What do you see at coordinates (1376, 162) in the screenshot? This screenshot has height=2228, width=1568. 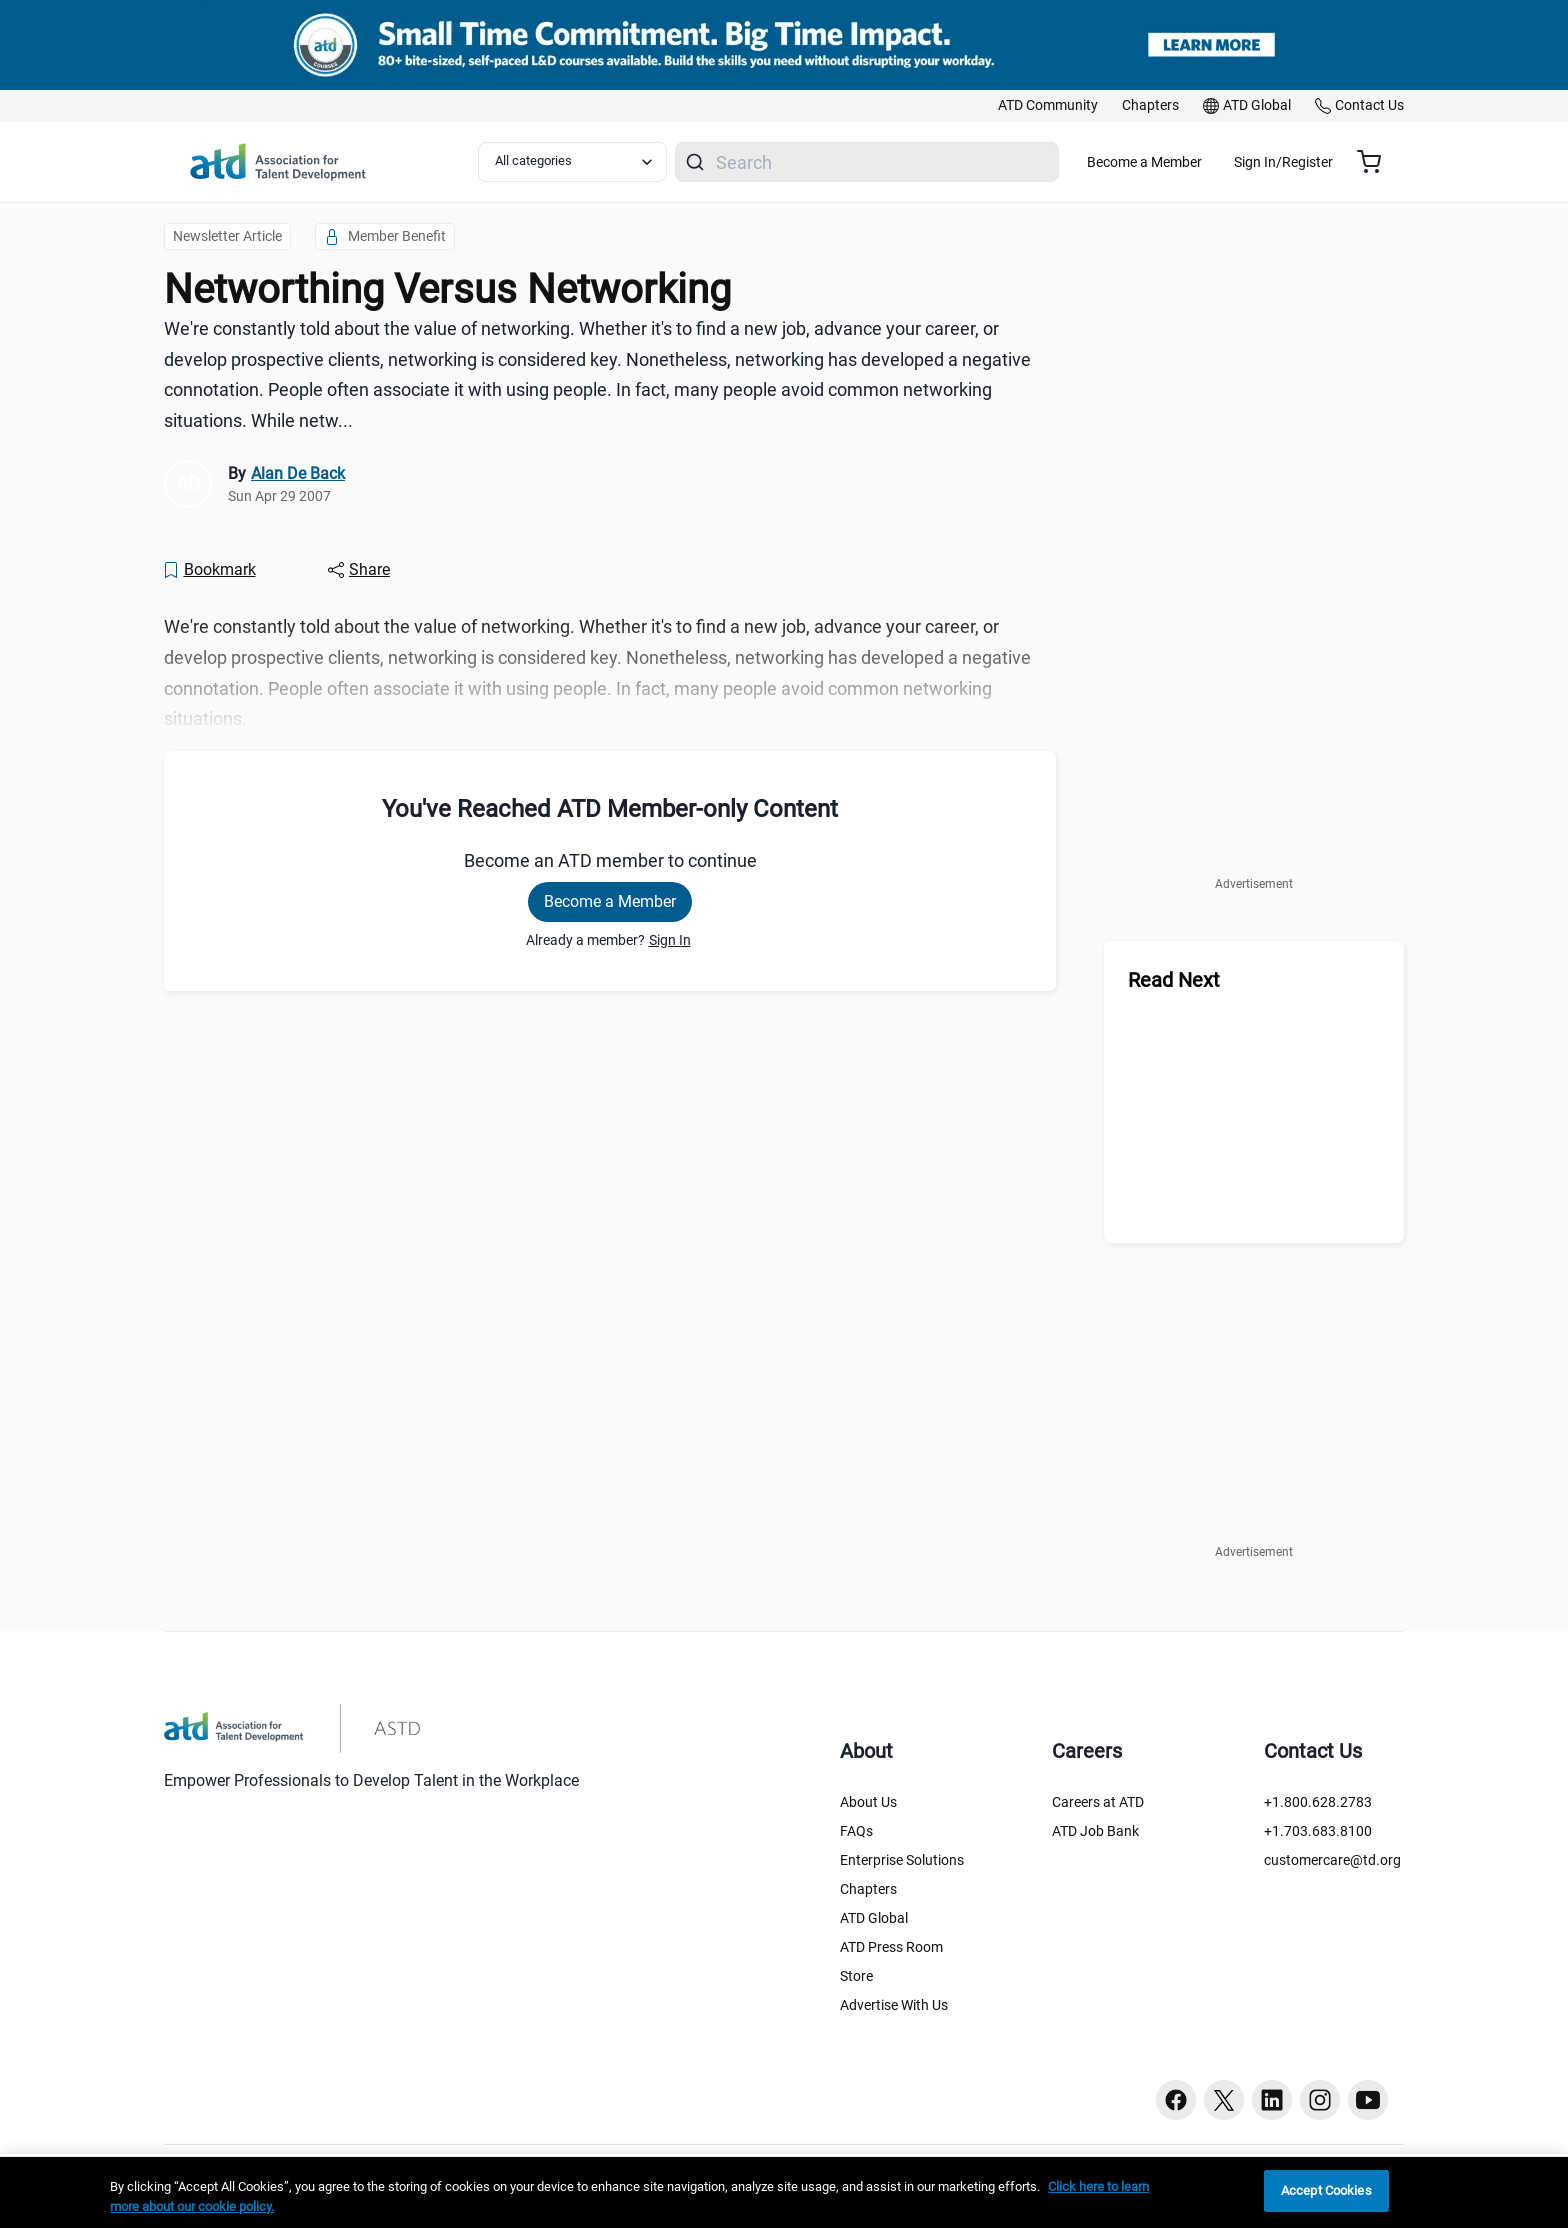 I see `[Cart summary, currently 0 items in the cart]` at bounding box center [1376, 162].